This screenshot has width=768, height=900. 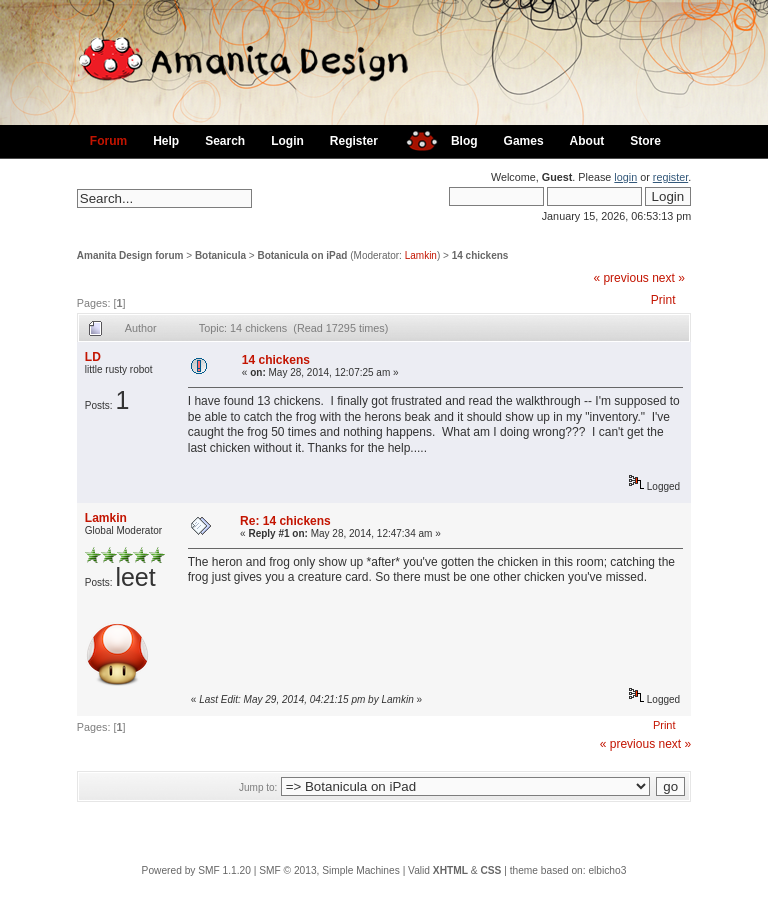 What do you see at coordinates (302, 255) in the screenshot?
I see `Botanicula on iPad` at bounding box center [302, 255].